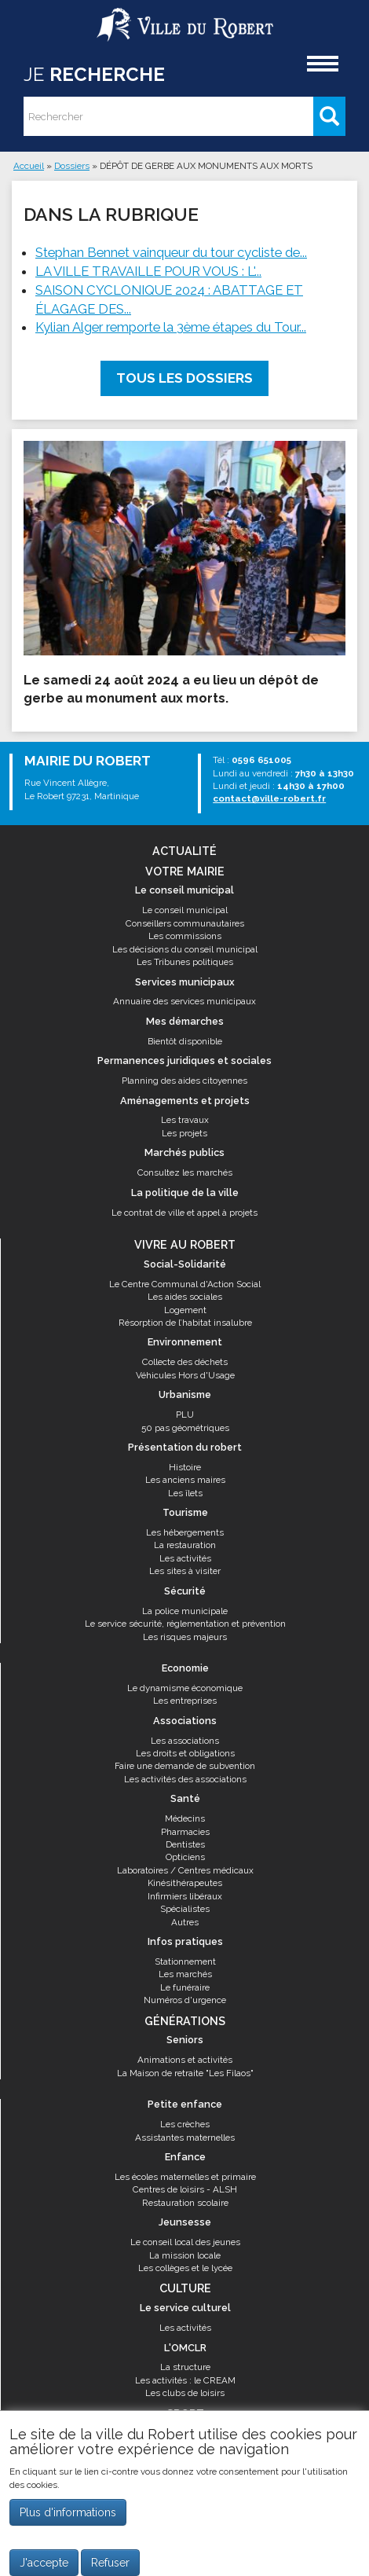  What do you see at coordinates (184, 850) in the screenshot?
I see `Actualité` at bounding box center [184, 850].